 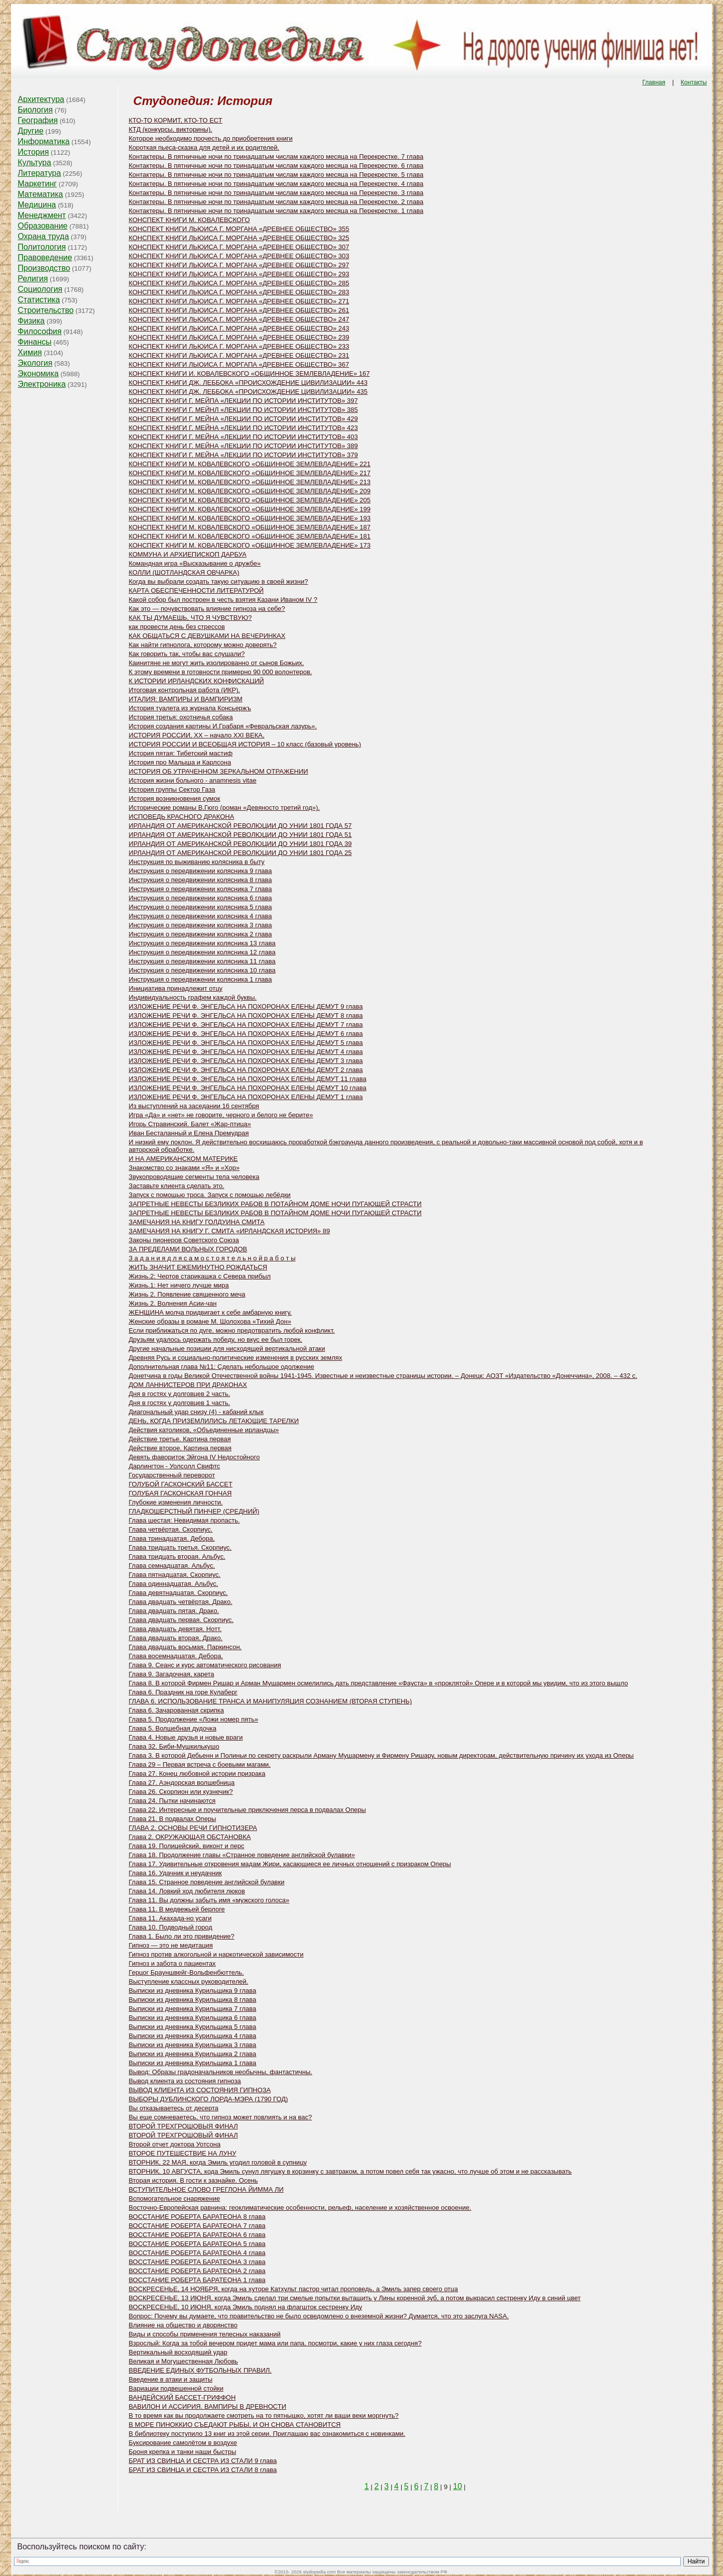 What do you see at coordinates (197, 2225) in the screenshot?
I see `ВОССТАНИЕ РОБЕРТА БАРАТЕОНА 7 глава` at bounding box center [197, 2225].